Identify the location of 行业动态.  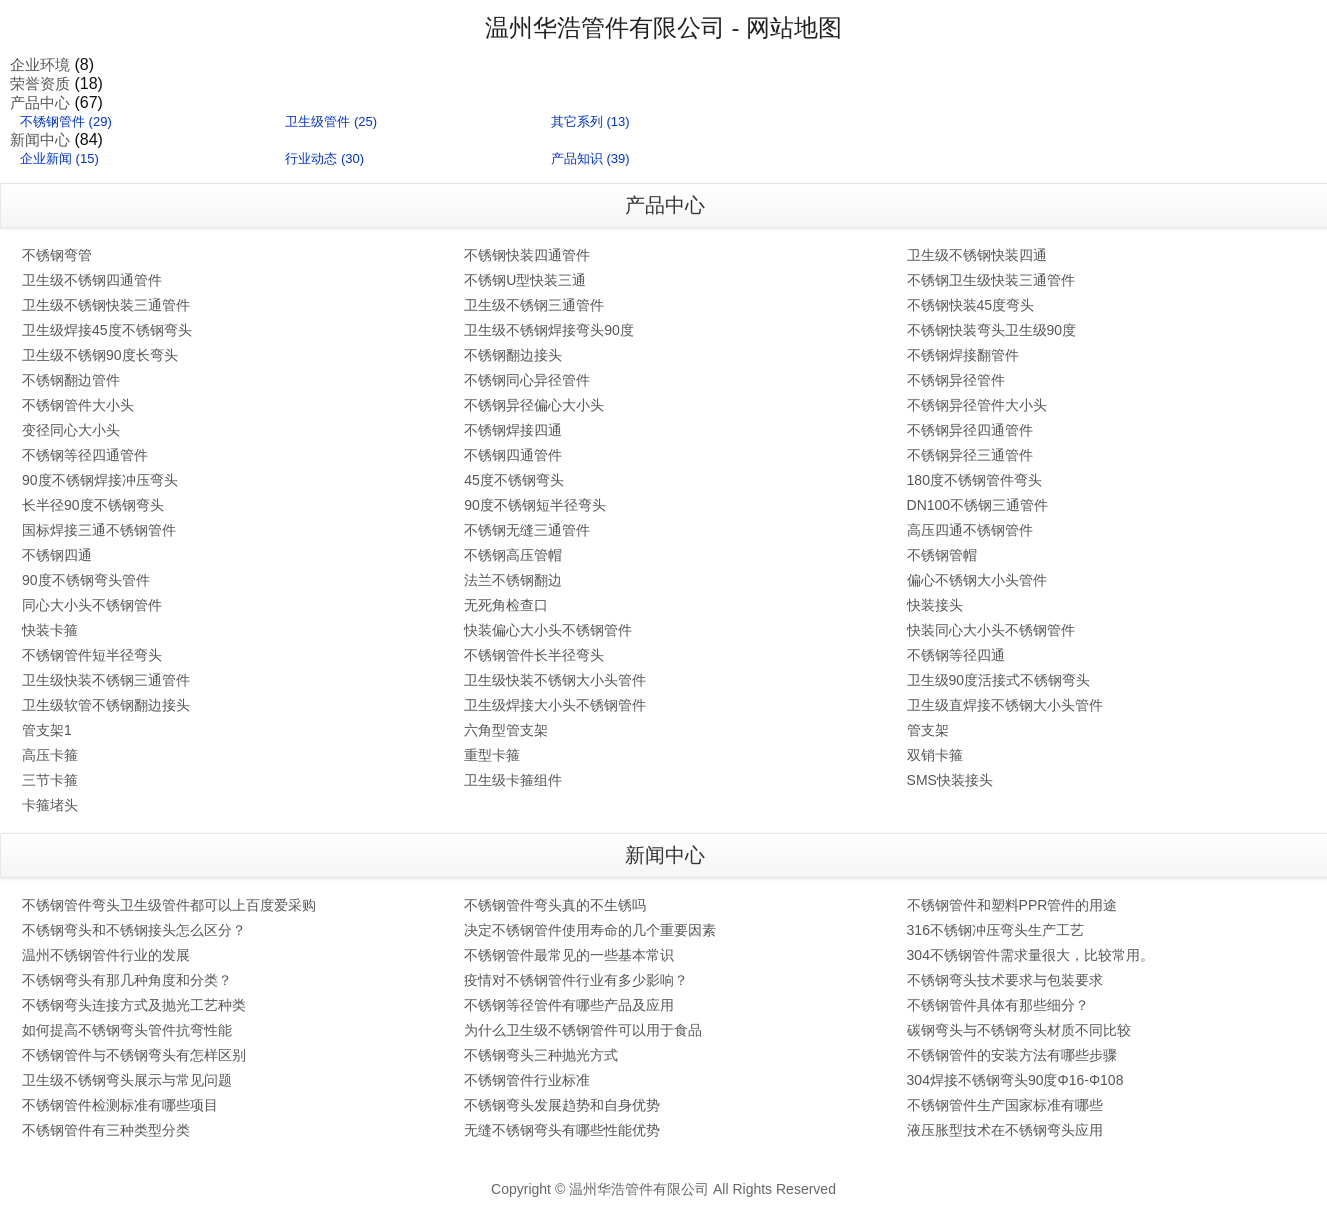
(311, 158).